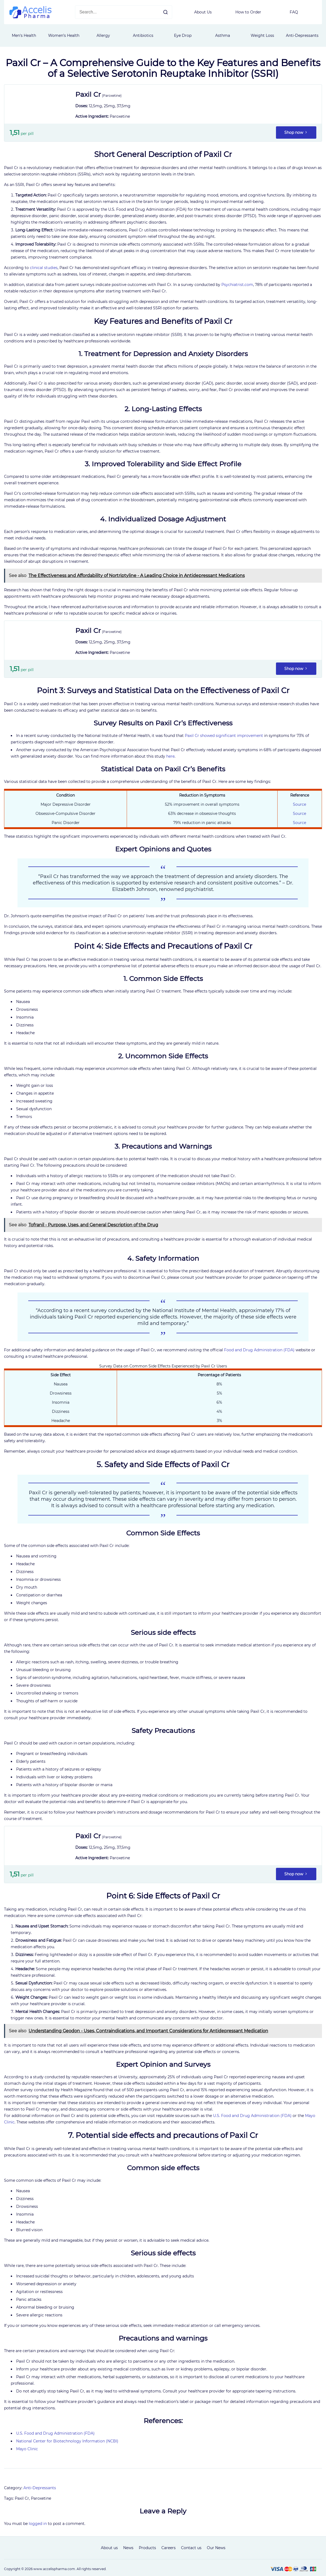  What do you see at coordinates (203, 12) in the screenshot?
I see `About Us` at bounding box center [203, 12].